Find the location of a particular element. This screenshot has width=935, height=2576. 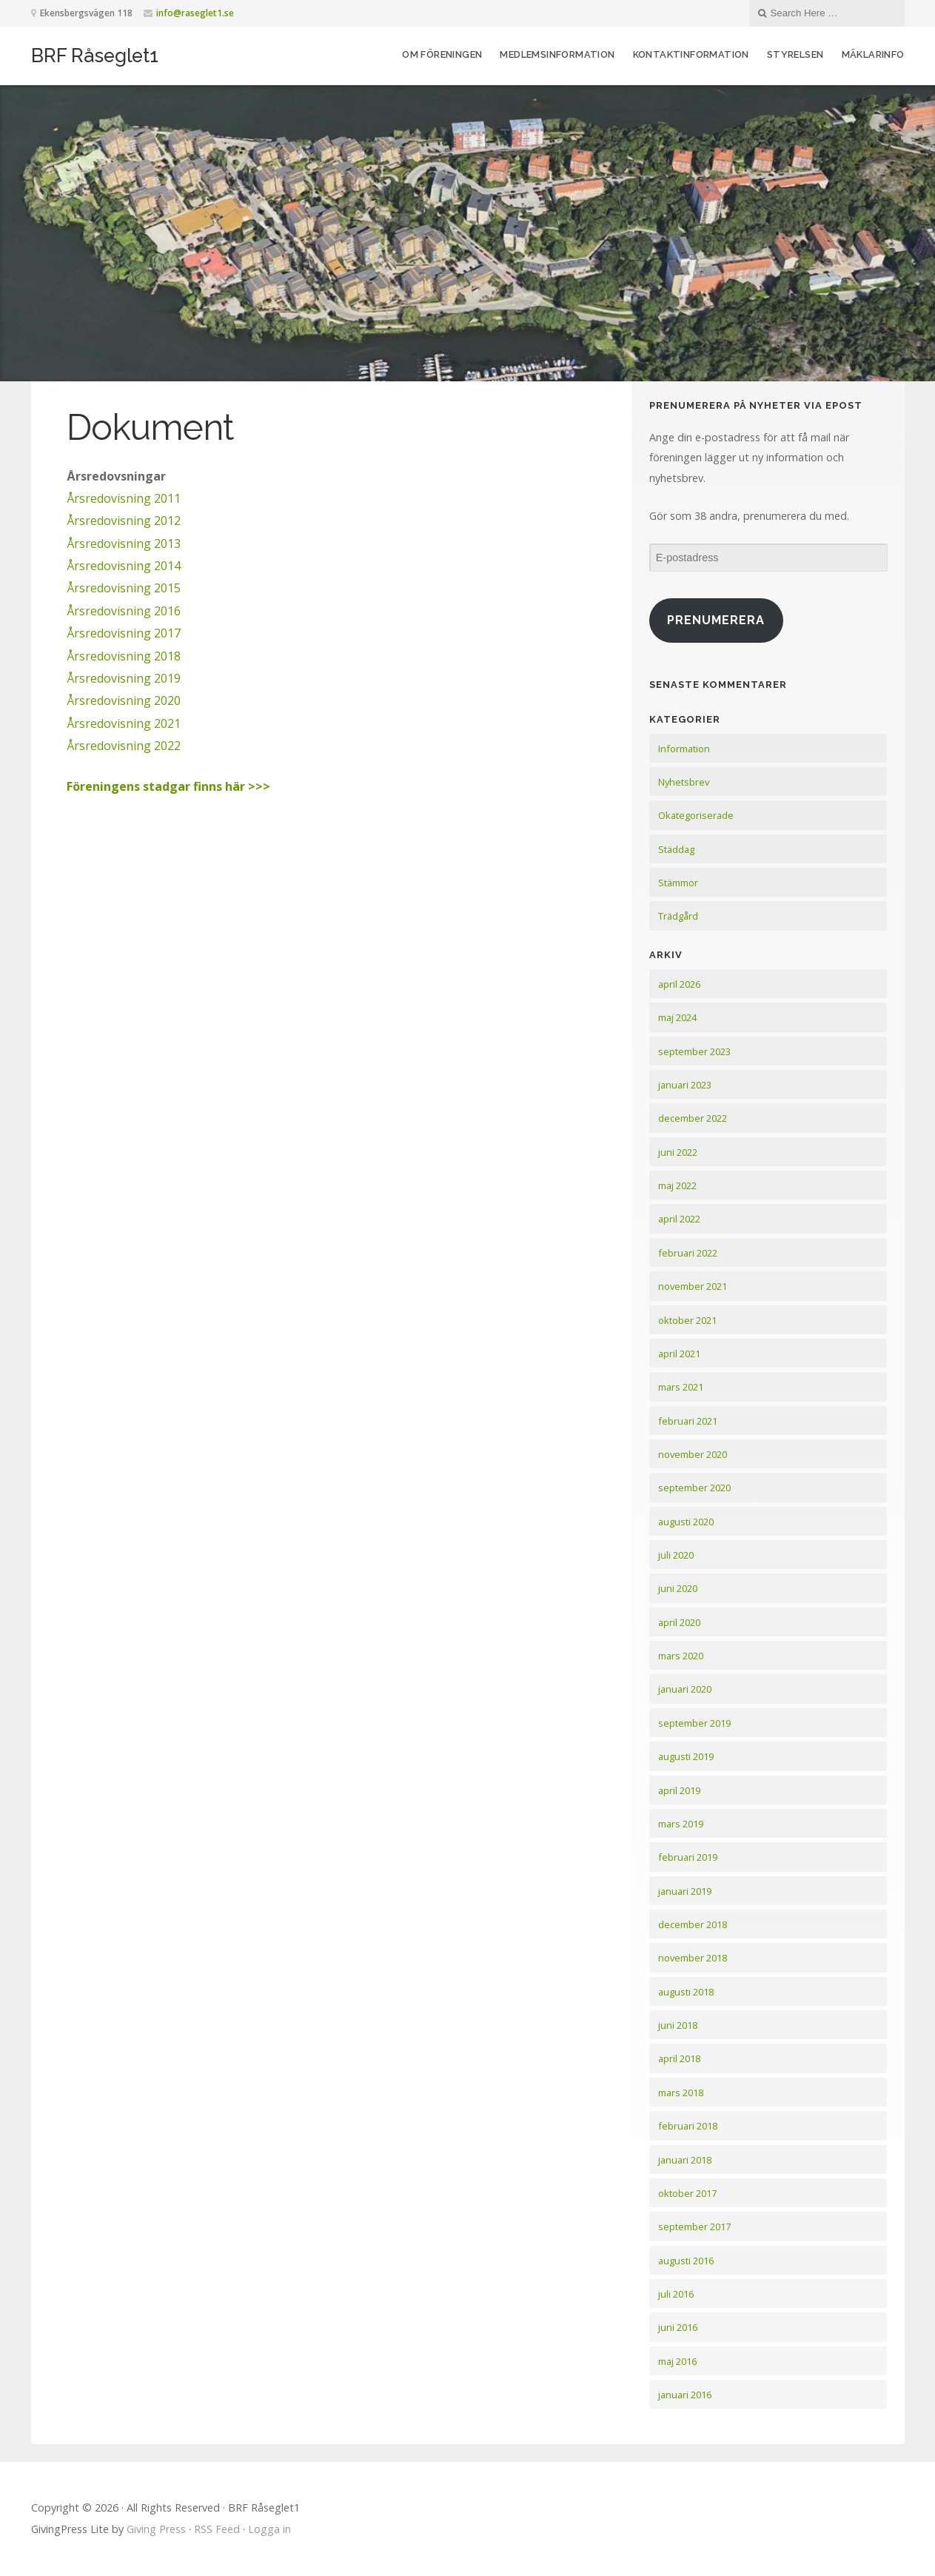

Årsredovisning 2019 is located at coordinates (124, 678).